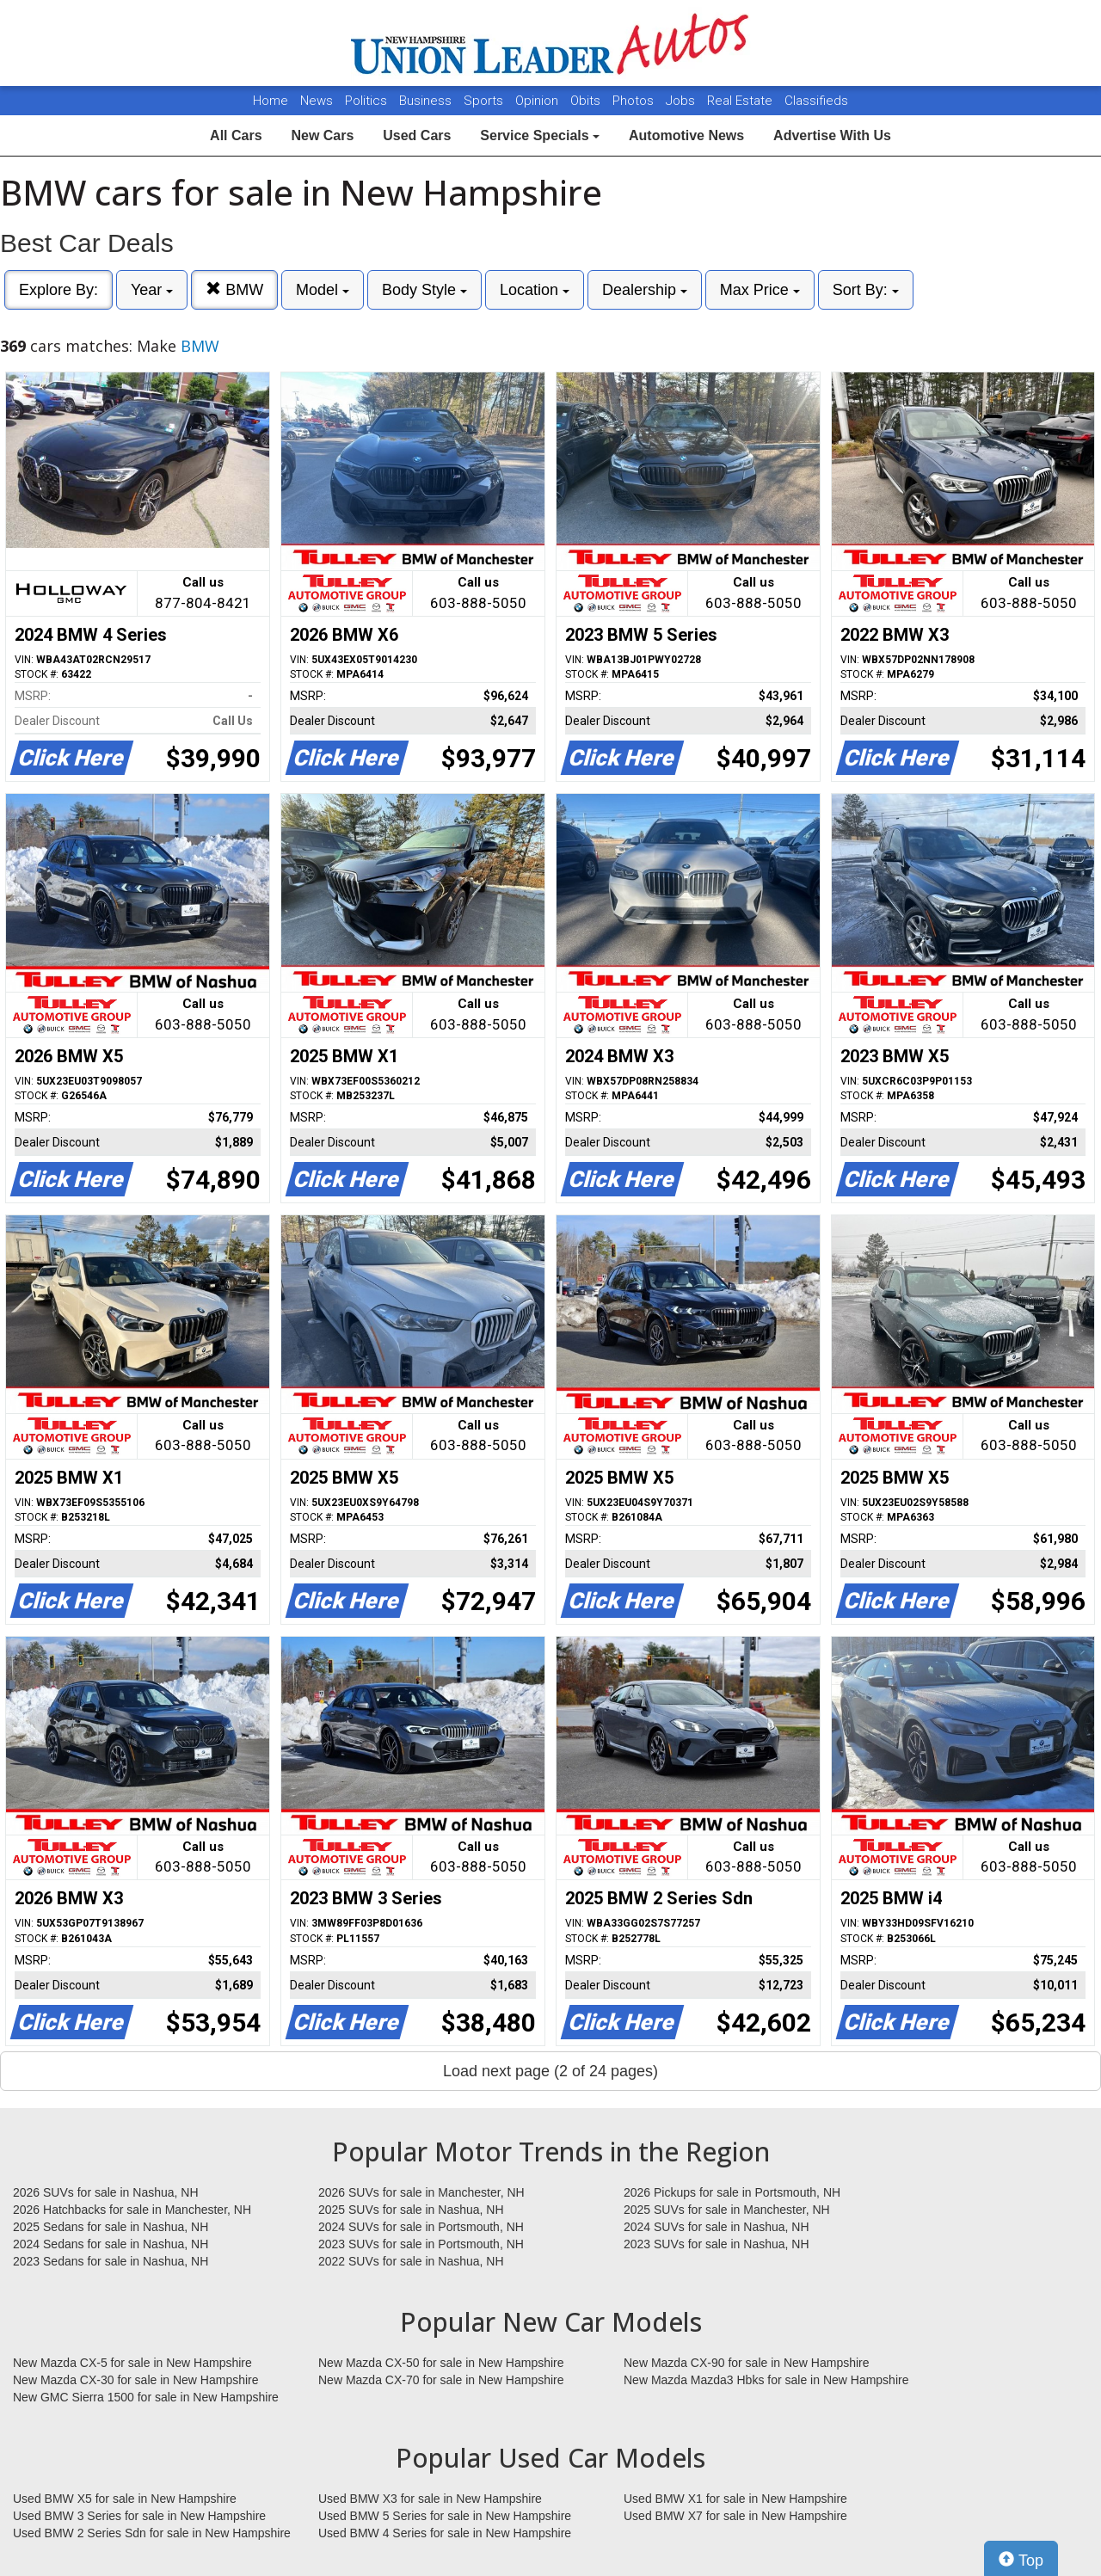 The image size is (1101, 2576). Describe the element at coordinates (441, 2380) in the screenshot. I see `New Mazda CX-70 for sale in New Hampshire` at that location.